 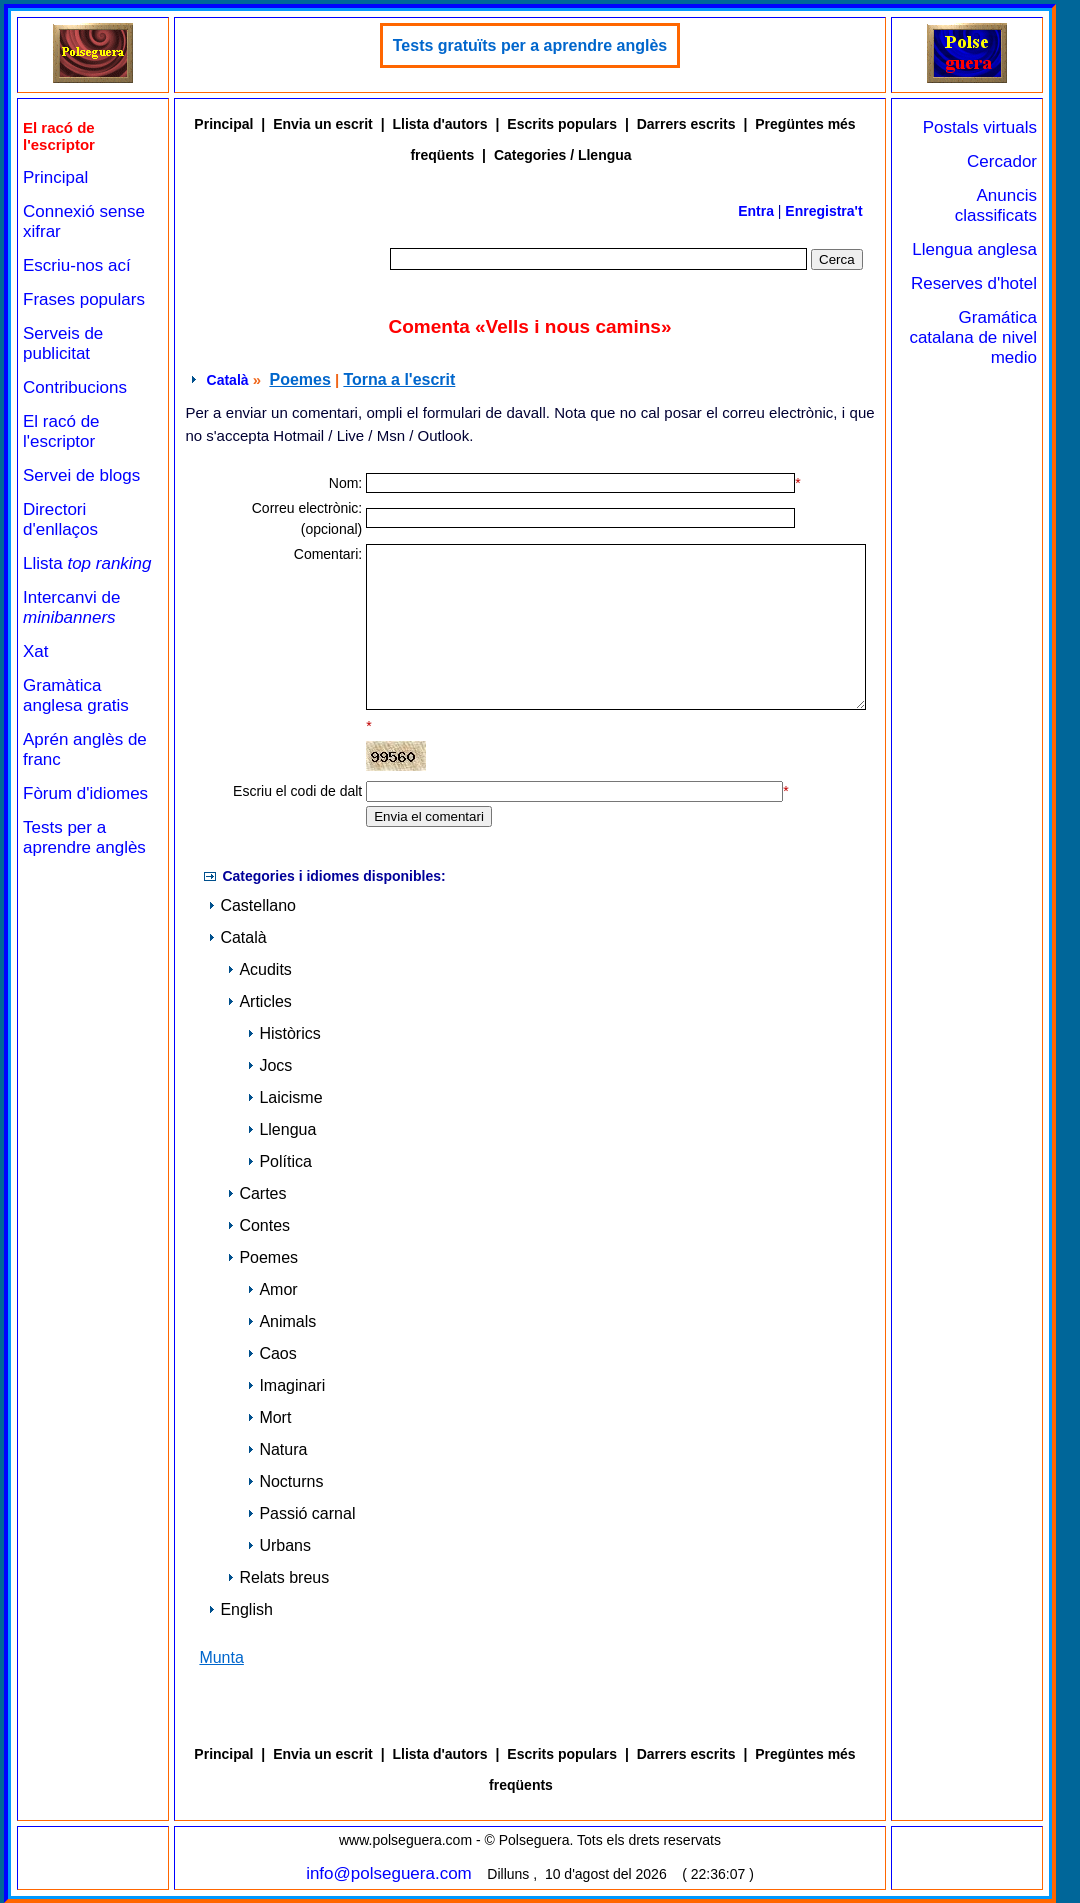 I want to click on Nocturns, so click(x=285, y=1481).